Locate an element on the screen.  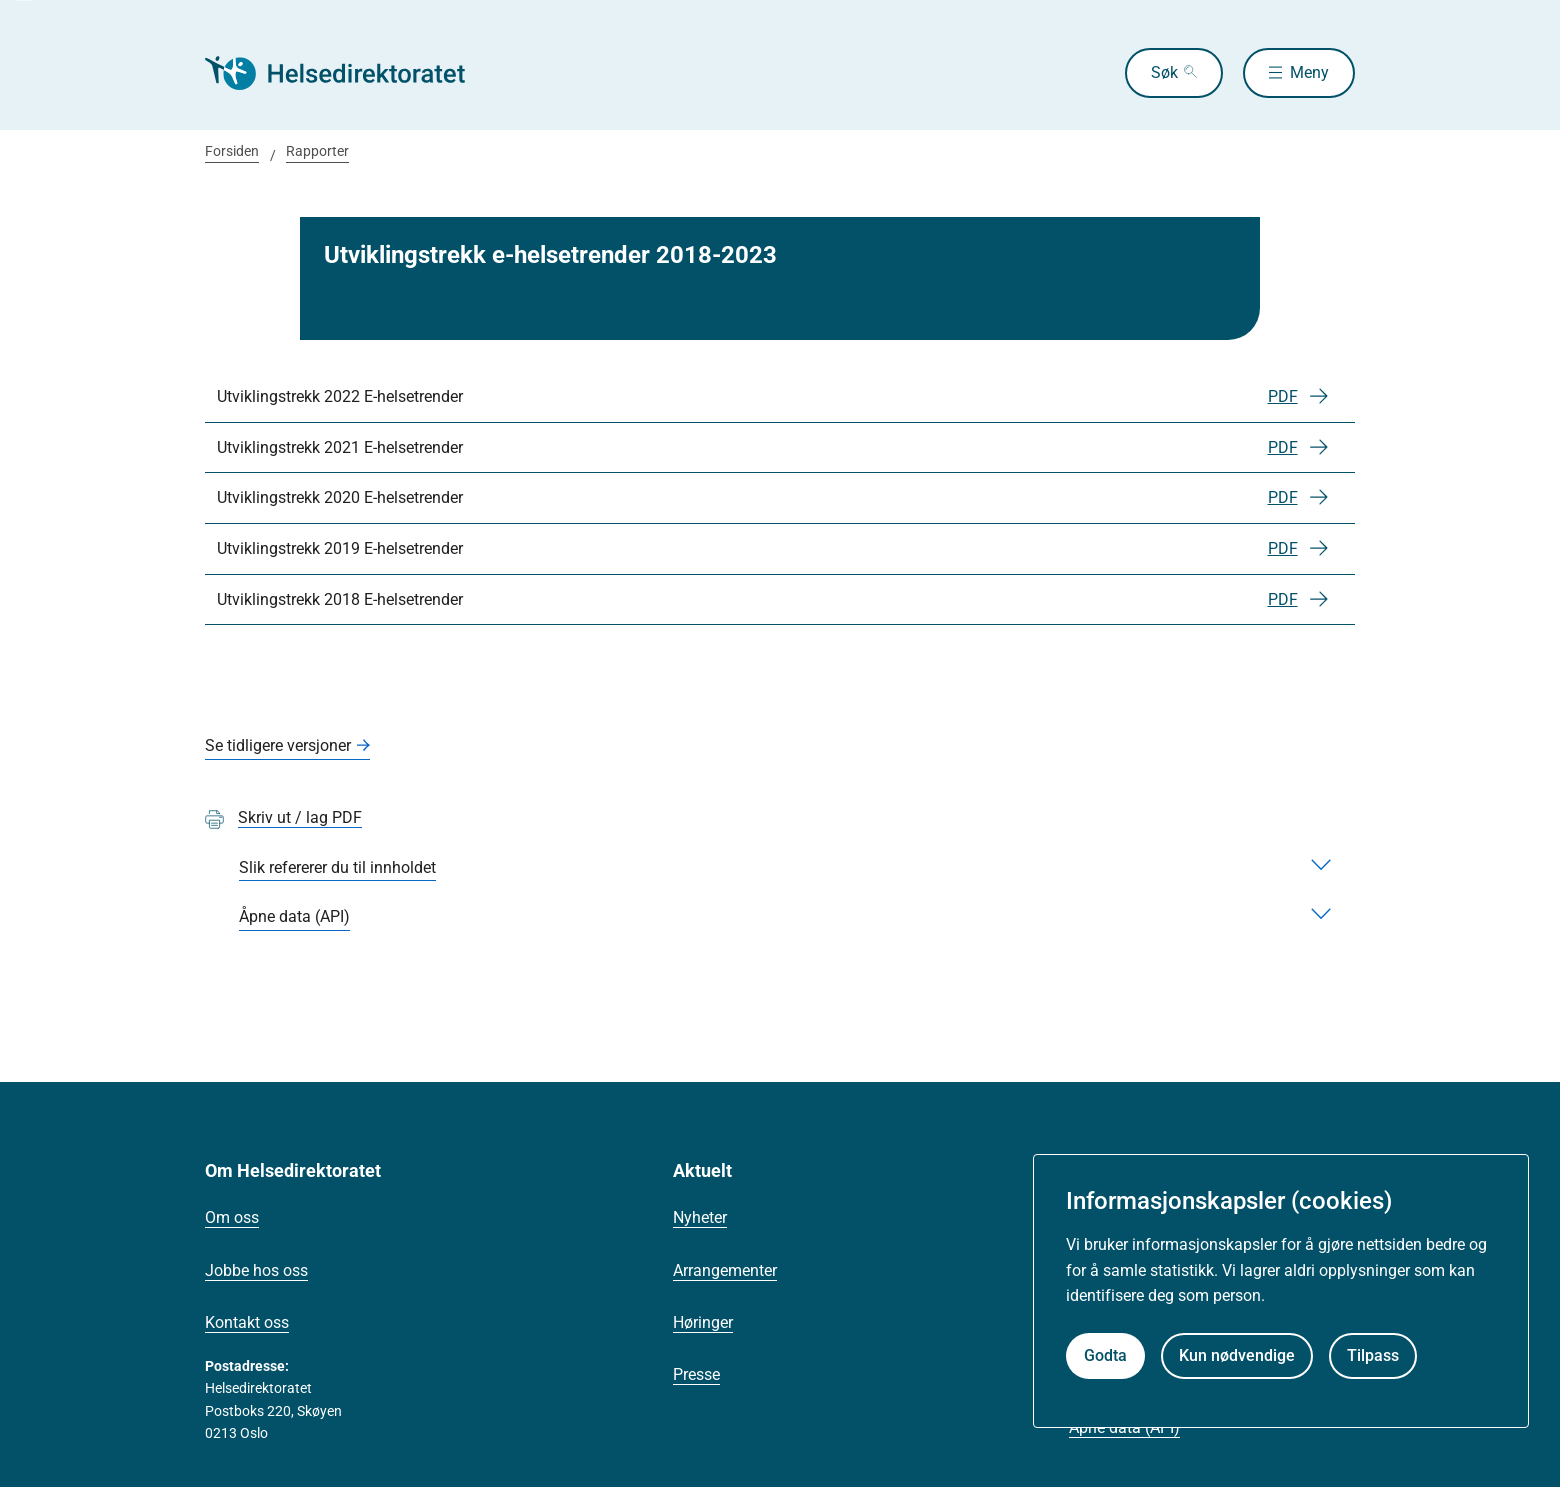
Høringer is located at coordinates (703, 1322).